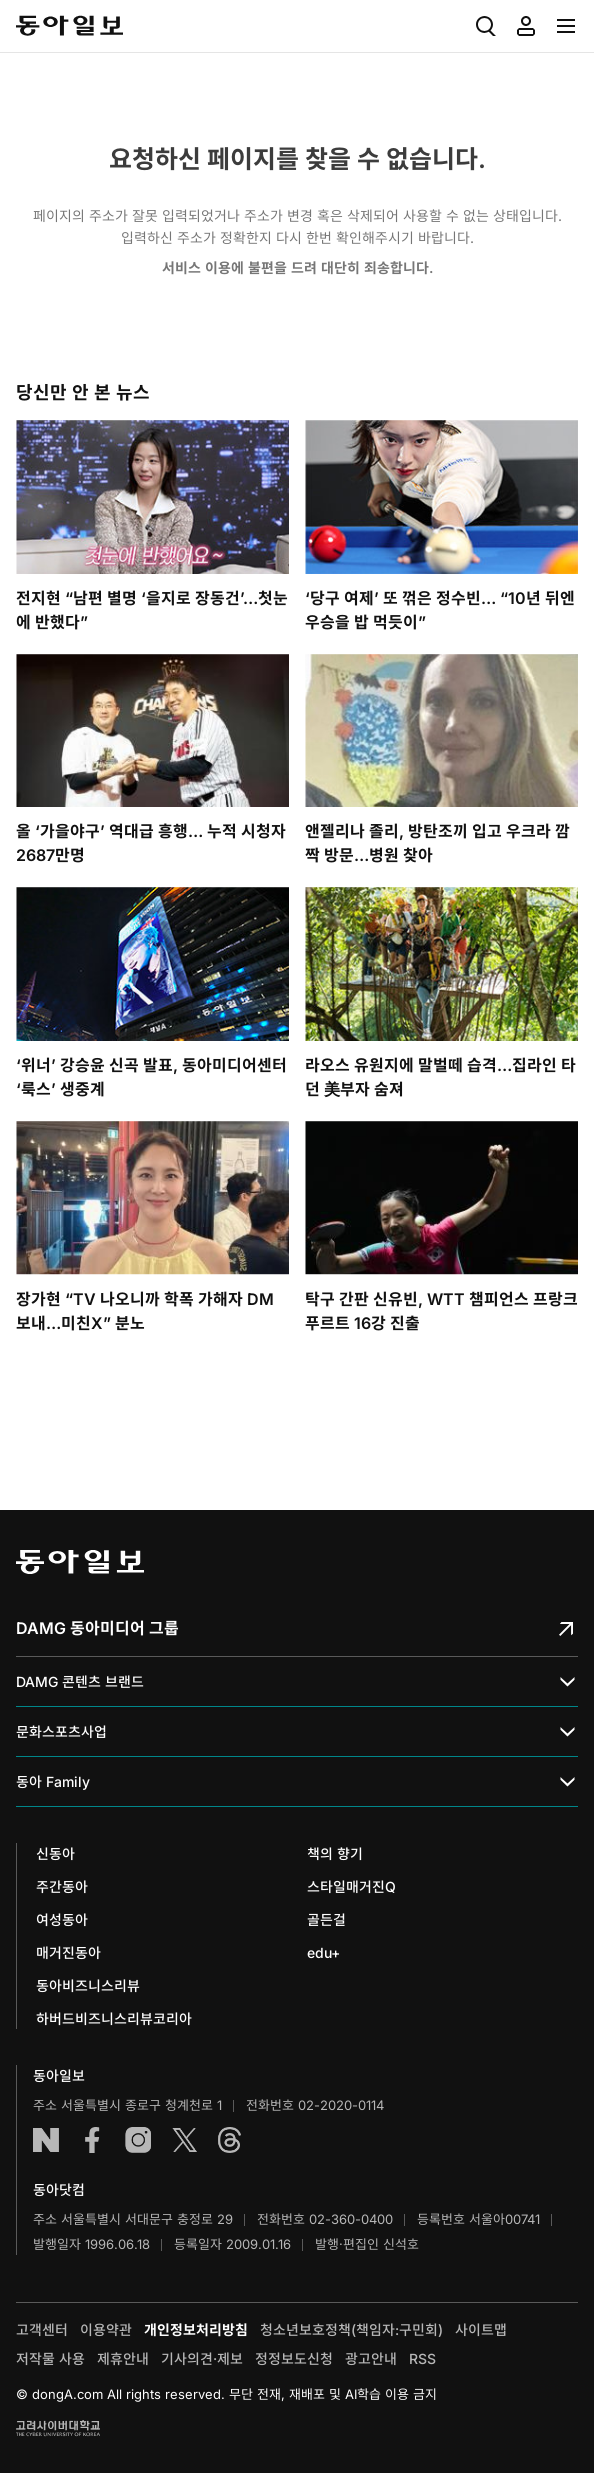 The width and height of the screenshot is (609, 2490). What do you see at coordinates (297, 1628) in the screenshot?
I see `DAMG 동아미디어 그룹` at bounding box center [297, 1628].